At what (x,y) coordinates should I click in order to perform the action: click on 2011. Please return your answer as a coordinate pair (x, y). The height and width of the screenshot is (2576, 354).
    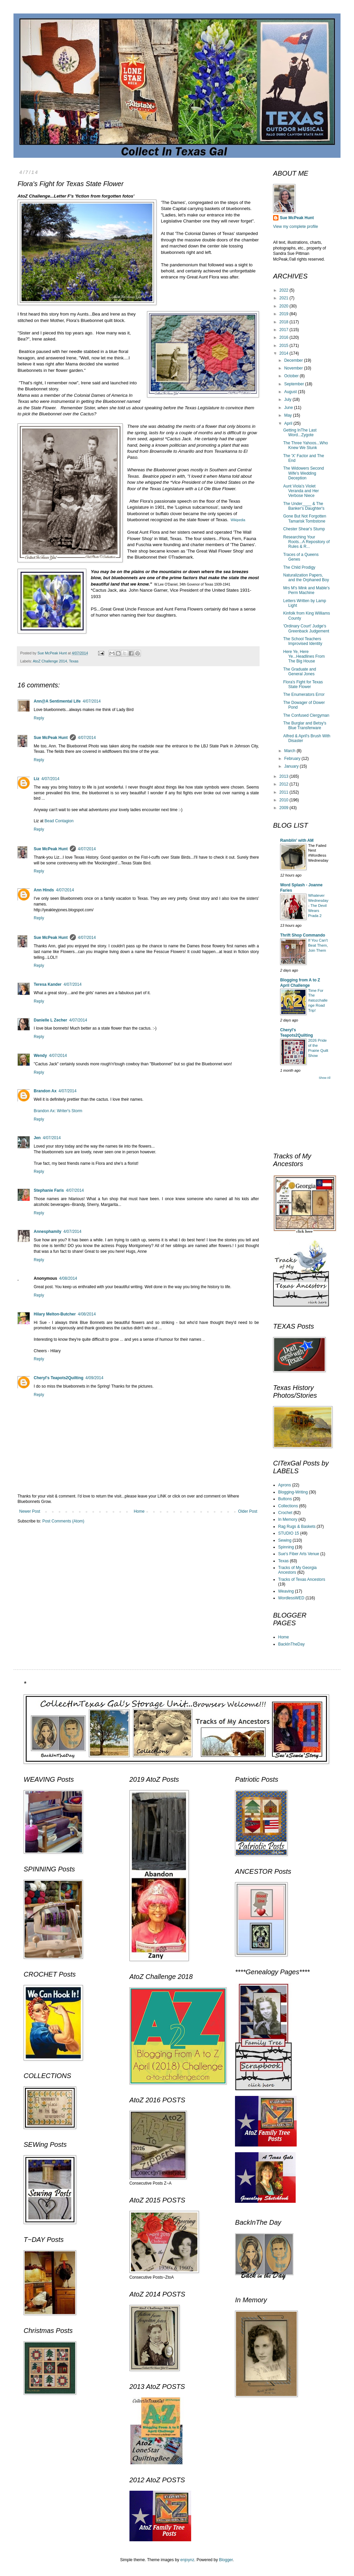
    Looking at the image, I should click on (284, 792).